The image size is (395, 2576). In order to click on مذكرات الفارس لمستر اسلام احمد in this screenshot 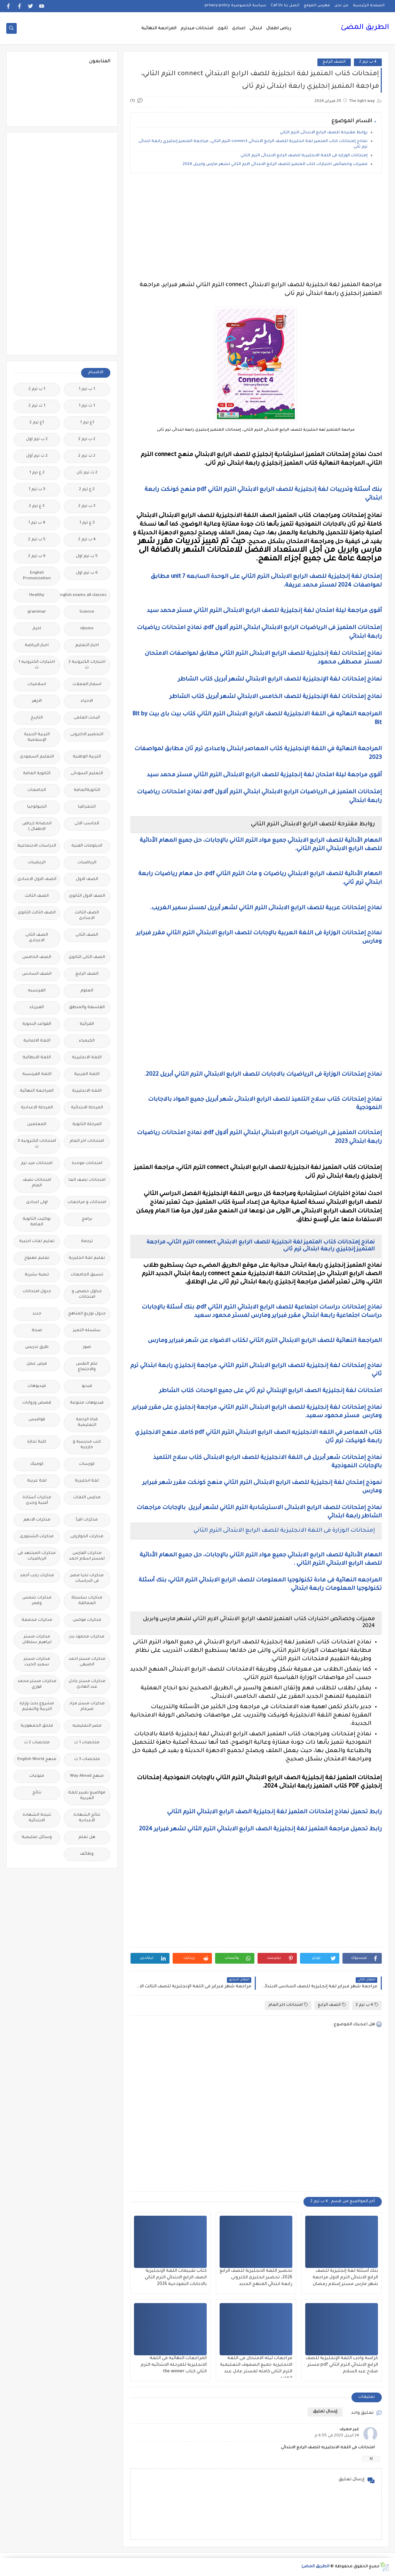, I will do `click(87, 1556)`.